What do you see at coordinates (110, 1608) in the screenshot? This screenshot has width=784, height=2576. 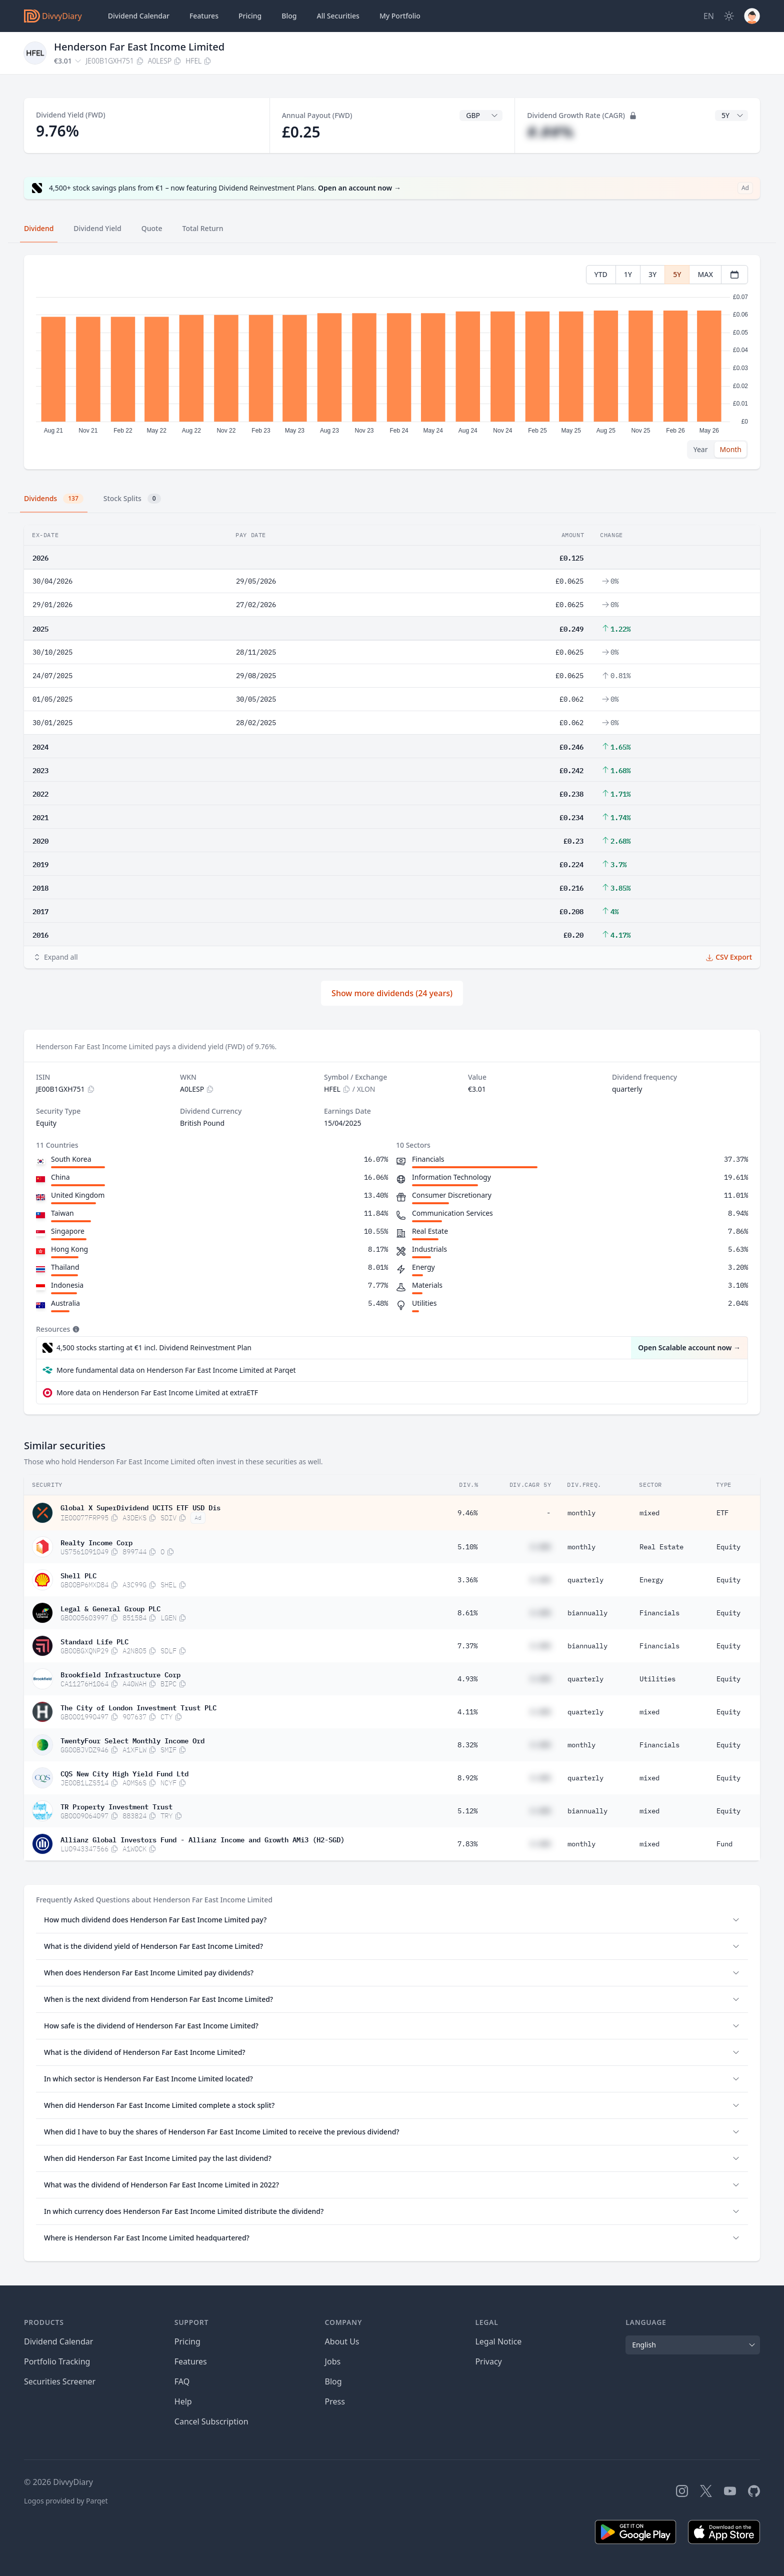 I see `Legal & General Group PLC` at bounding box center [110, 1608].